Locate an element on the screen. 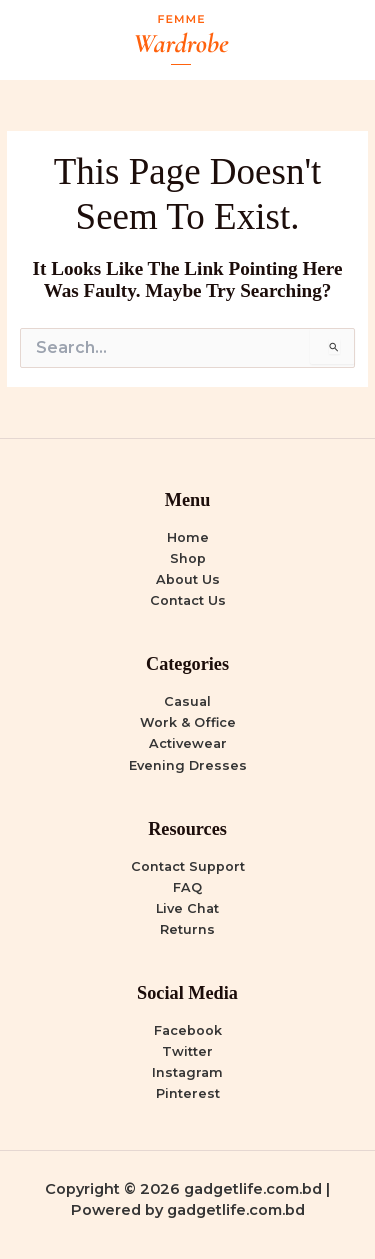 The image size is (375, 1259). Evening Dresses is located at coordinates (188, 765).